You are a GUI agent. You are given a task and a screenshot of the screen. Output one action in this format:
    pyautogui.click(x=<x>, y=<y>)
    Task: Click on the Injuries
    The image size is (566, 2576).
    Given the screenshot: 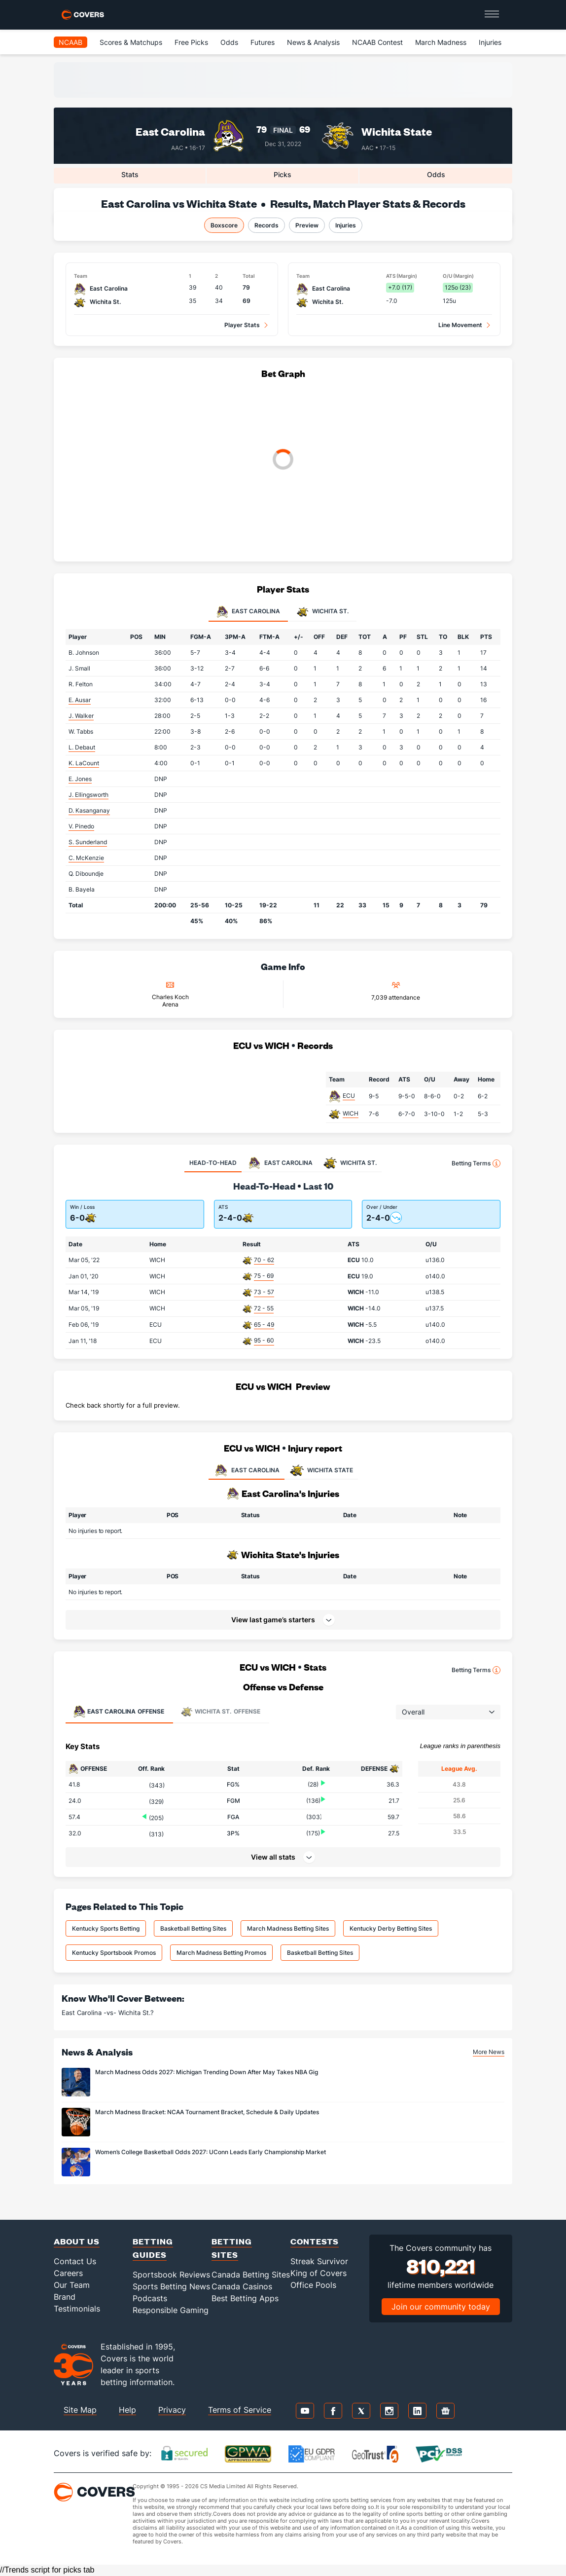 What is the action you would take?
    pyautogui.click(x=490, y=42)
    